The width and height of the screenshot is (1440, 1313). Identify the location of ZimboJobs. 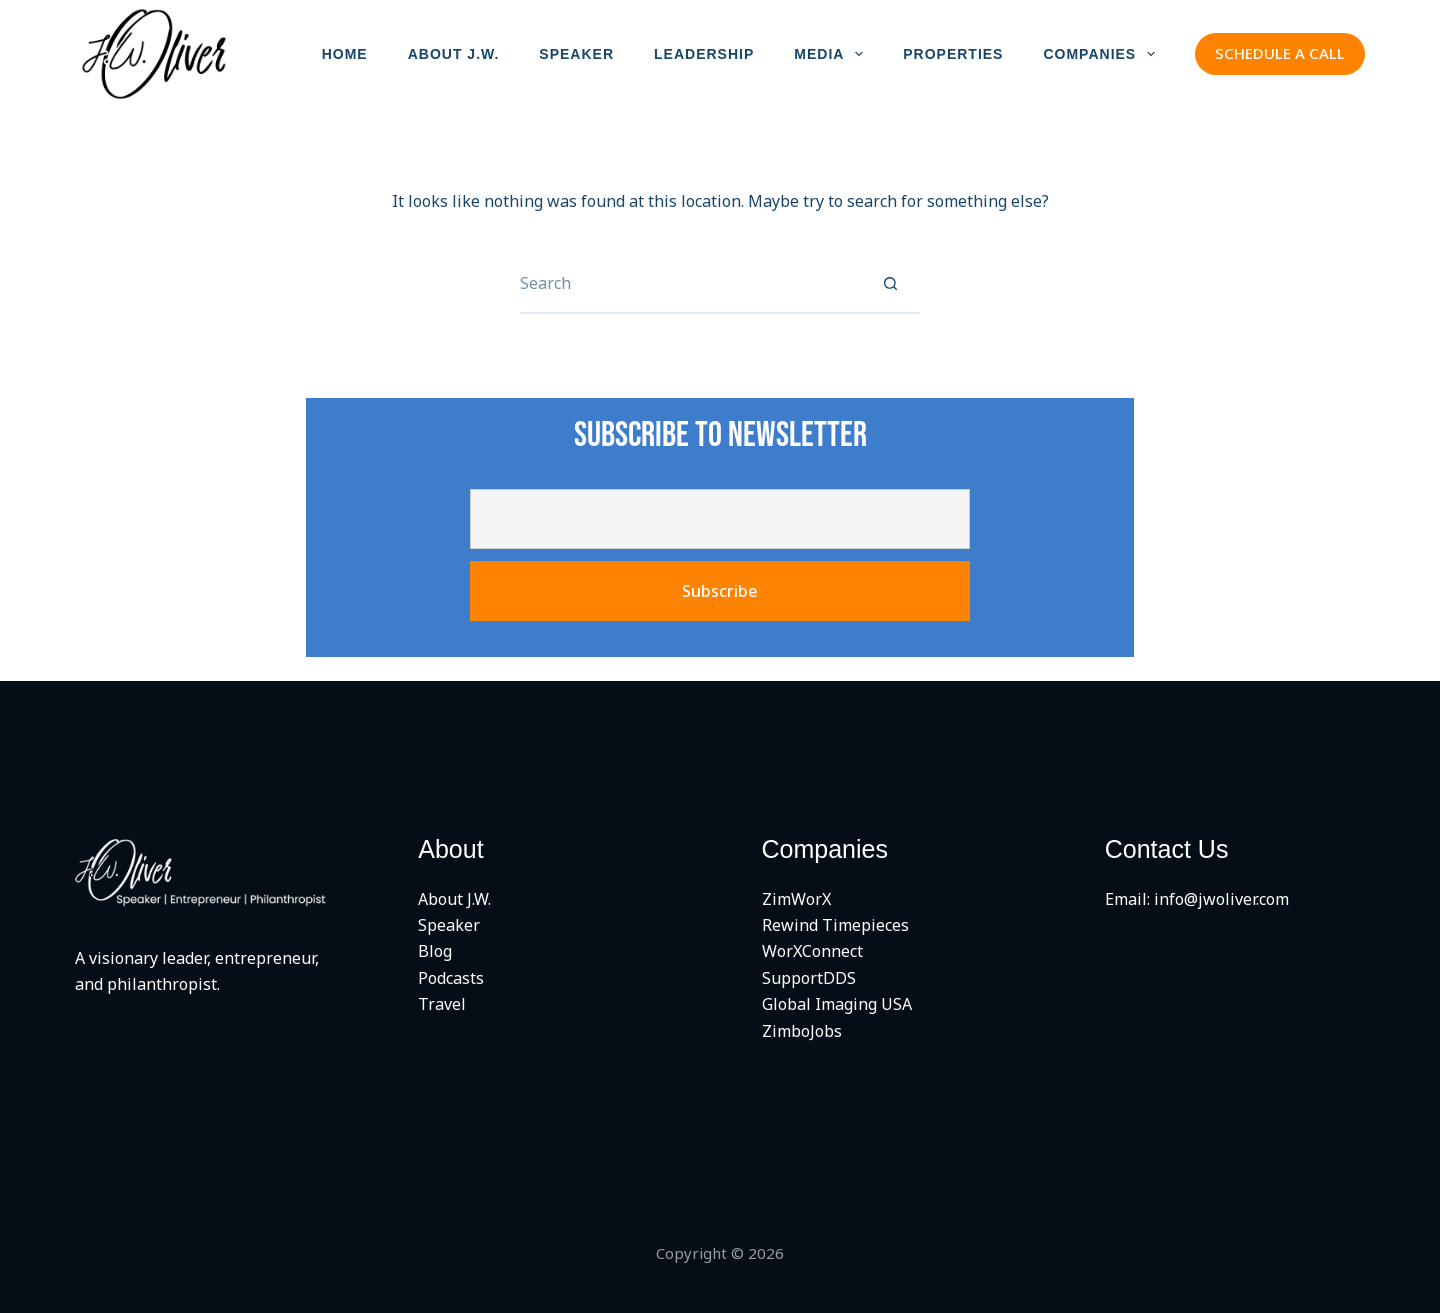
(802, 1031).